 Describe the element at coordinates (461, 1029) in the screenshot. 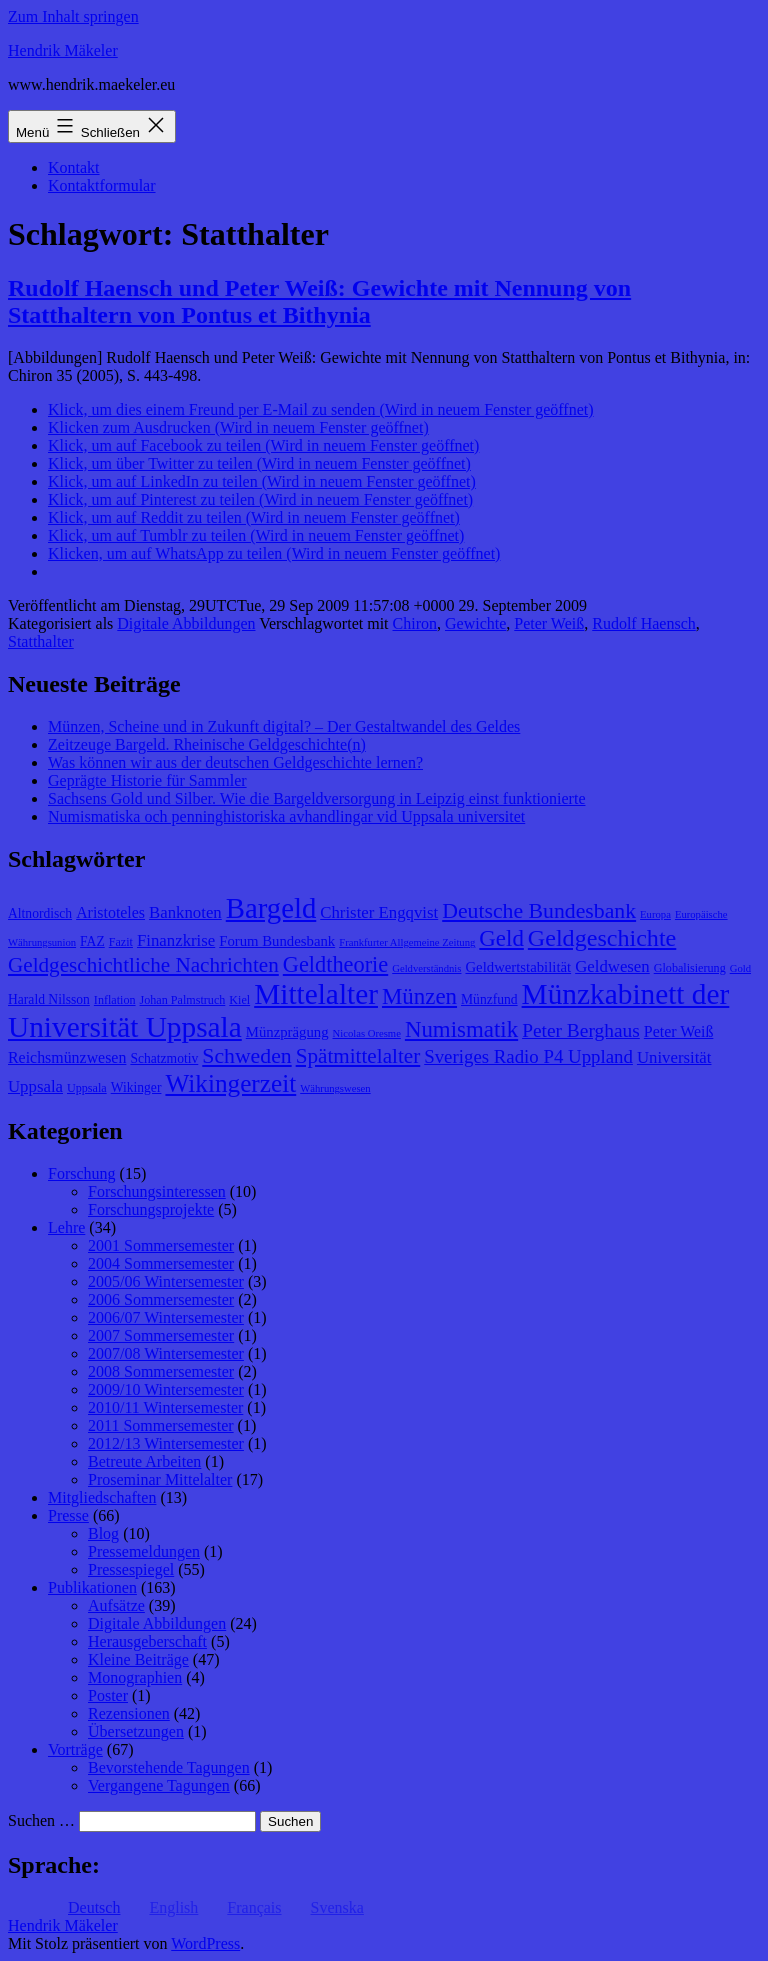

I see `Numismatik [Numismatik (20 Einträge)]` at that location.